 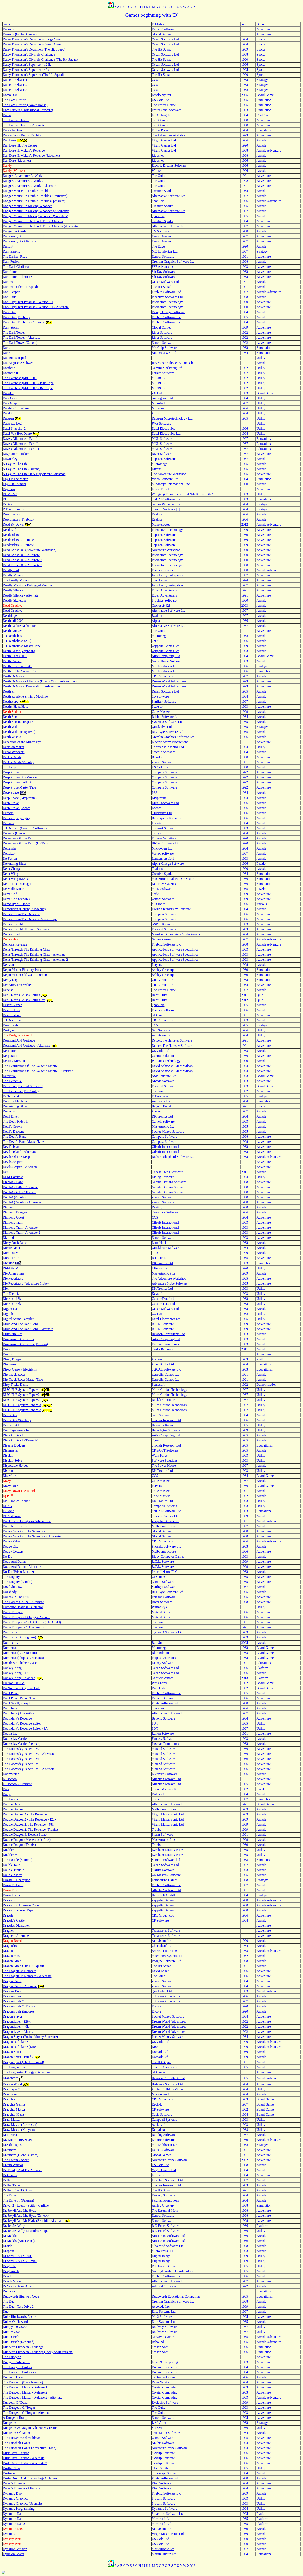 I want to click on Dix Mille, so click(x=9, y=1475).